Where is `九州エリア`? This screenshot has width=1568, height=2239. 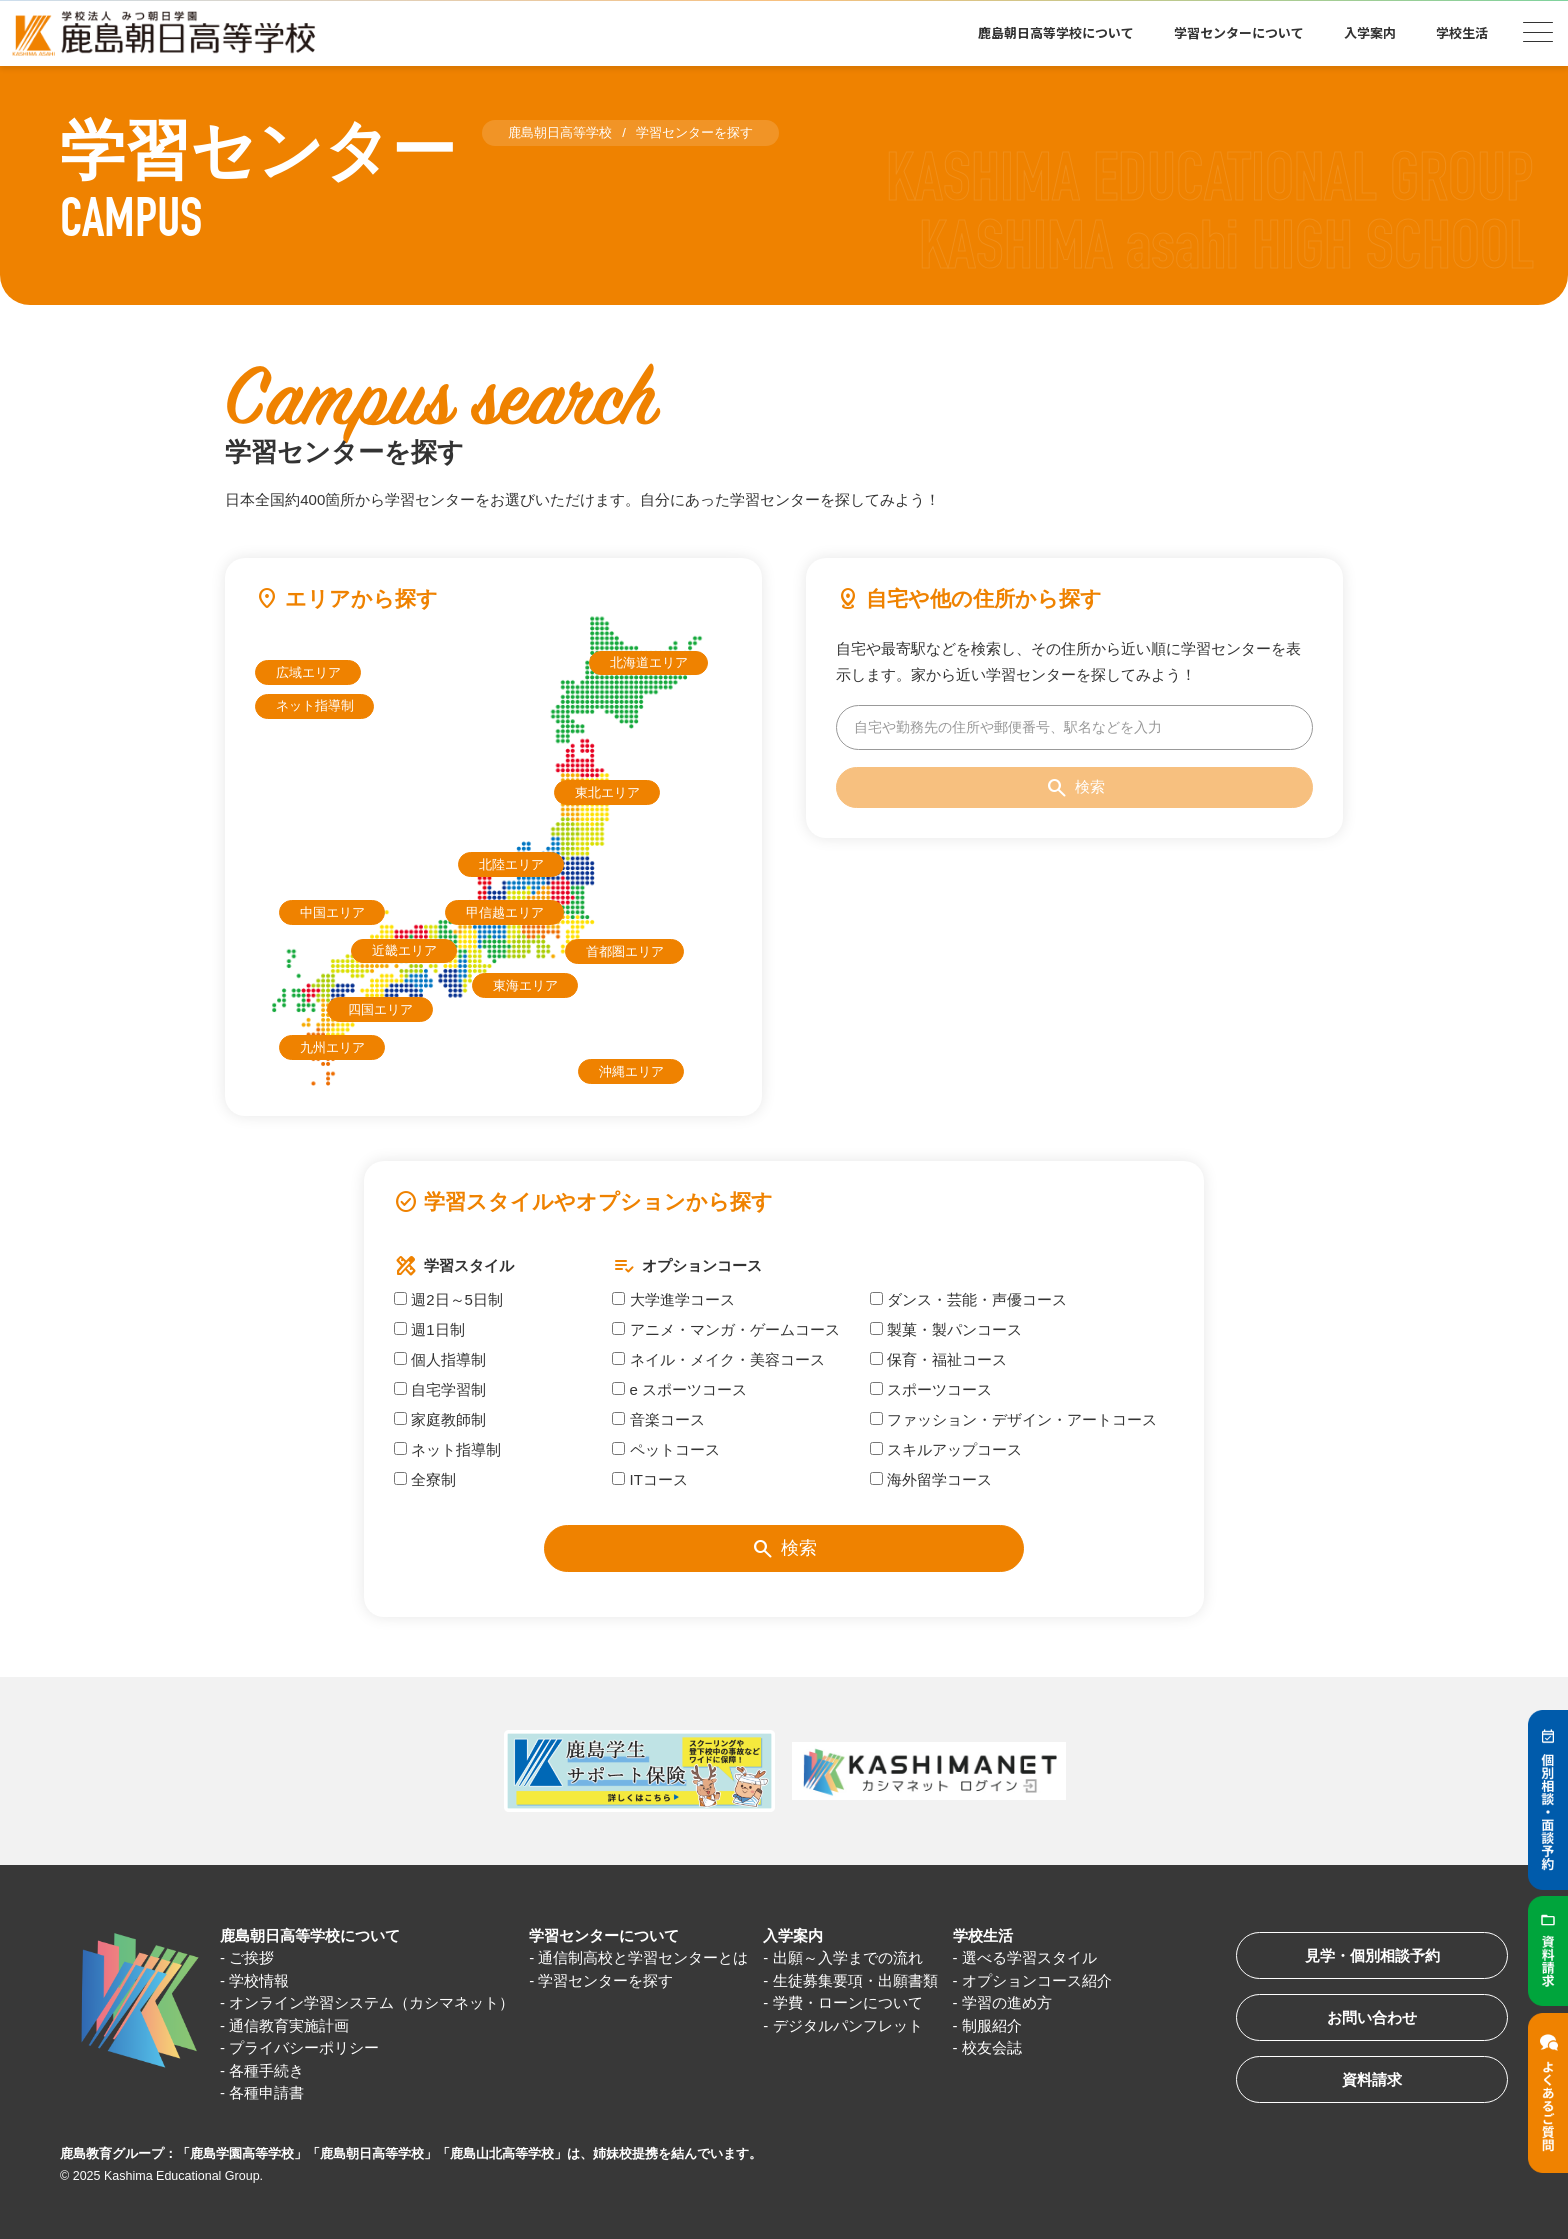 九州エリア is located at coordinates (332, 1047).